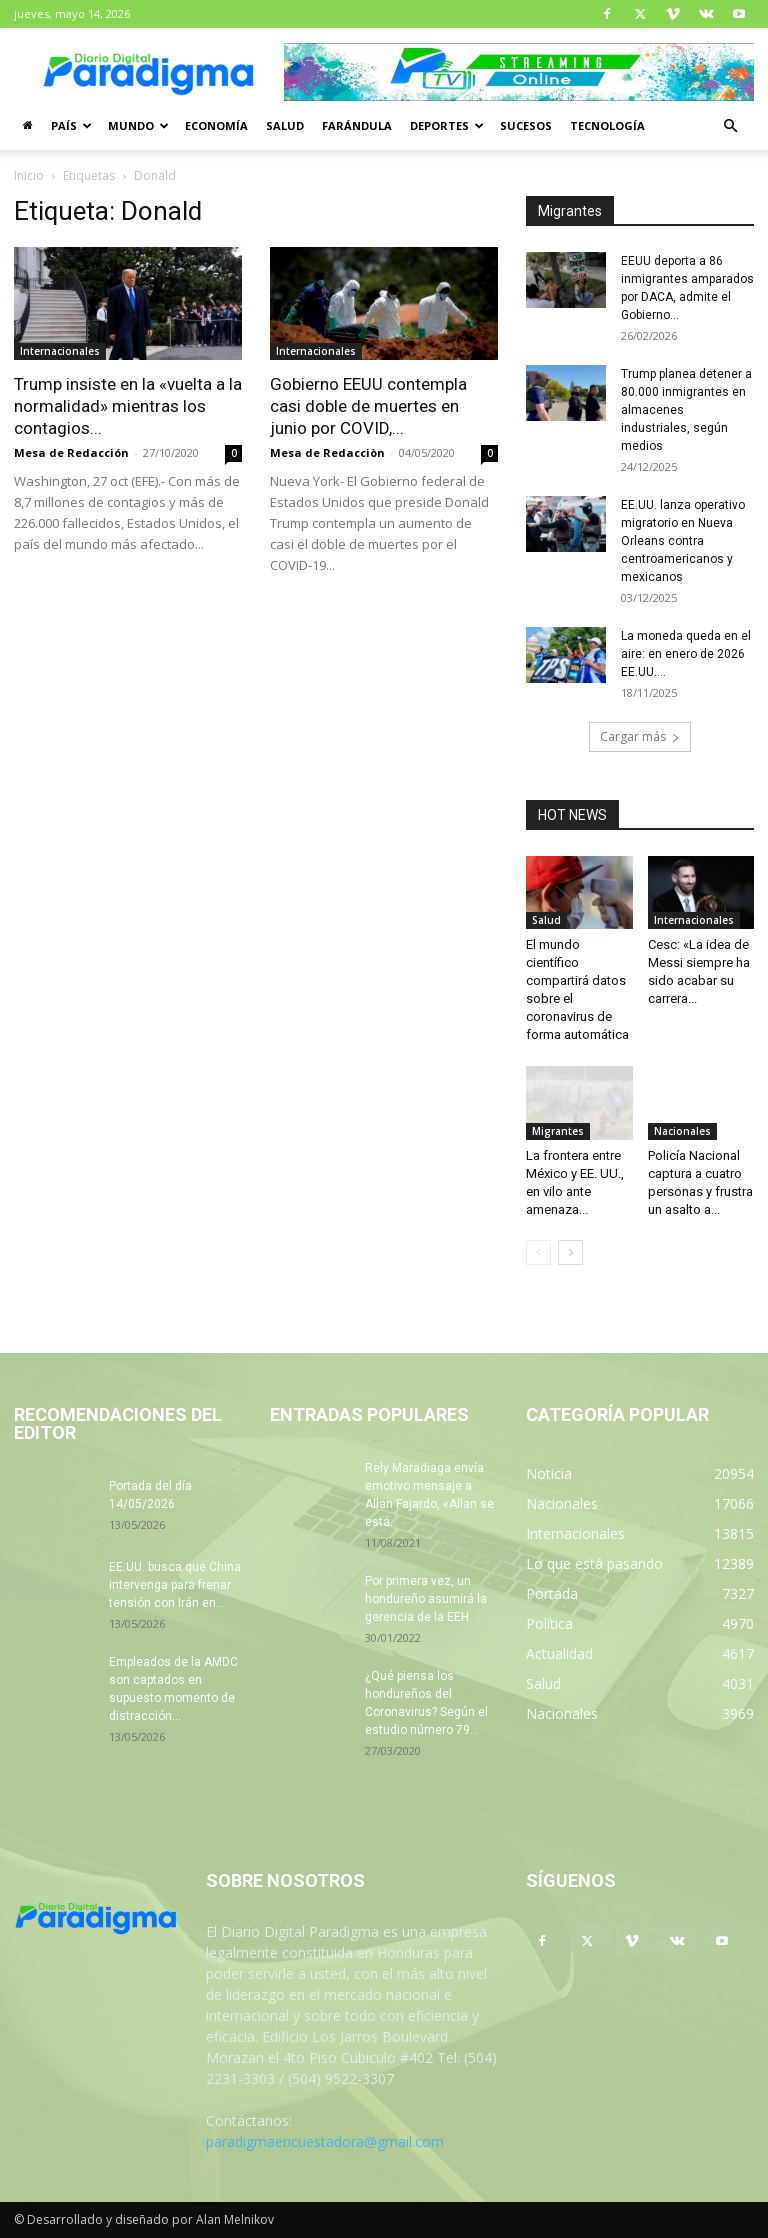 Image resolution: width=768 pixels, height=2238 pixels. What do you see at coordinates (29, 175) in the screenshot?
I see `Inicio` at bounding box center [29, 175].